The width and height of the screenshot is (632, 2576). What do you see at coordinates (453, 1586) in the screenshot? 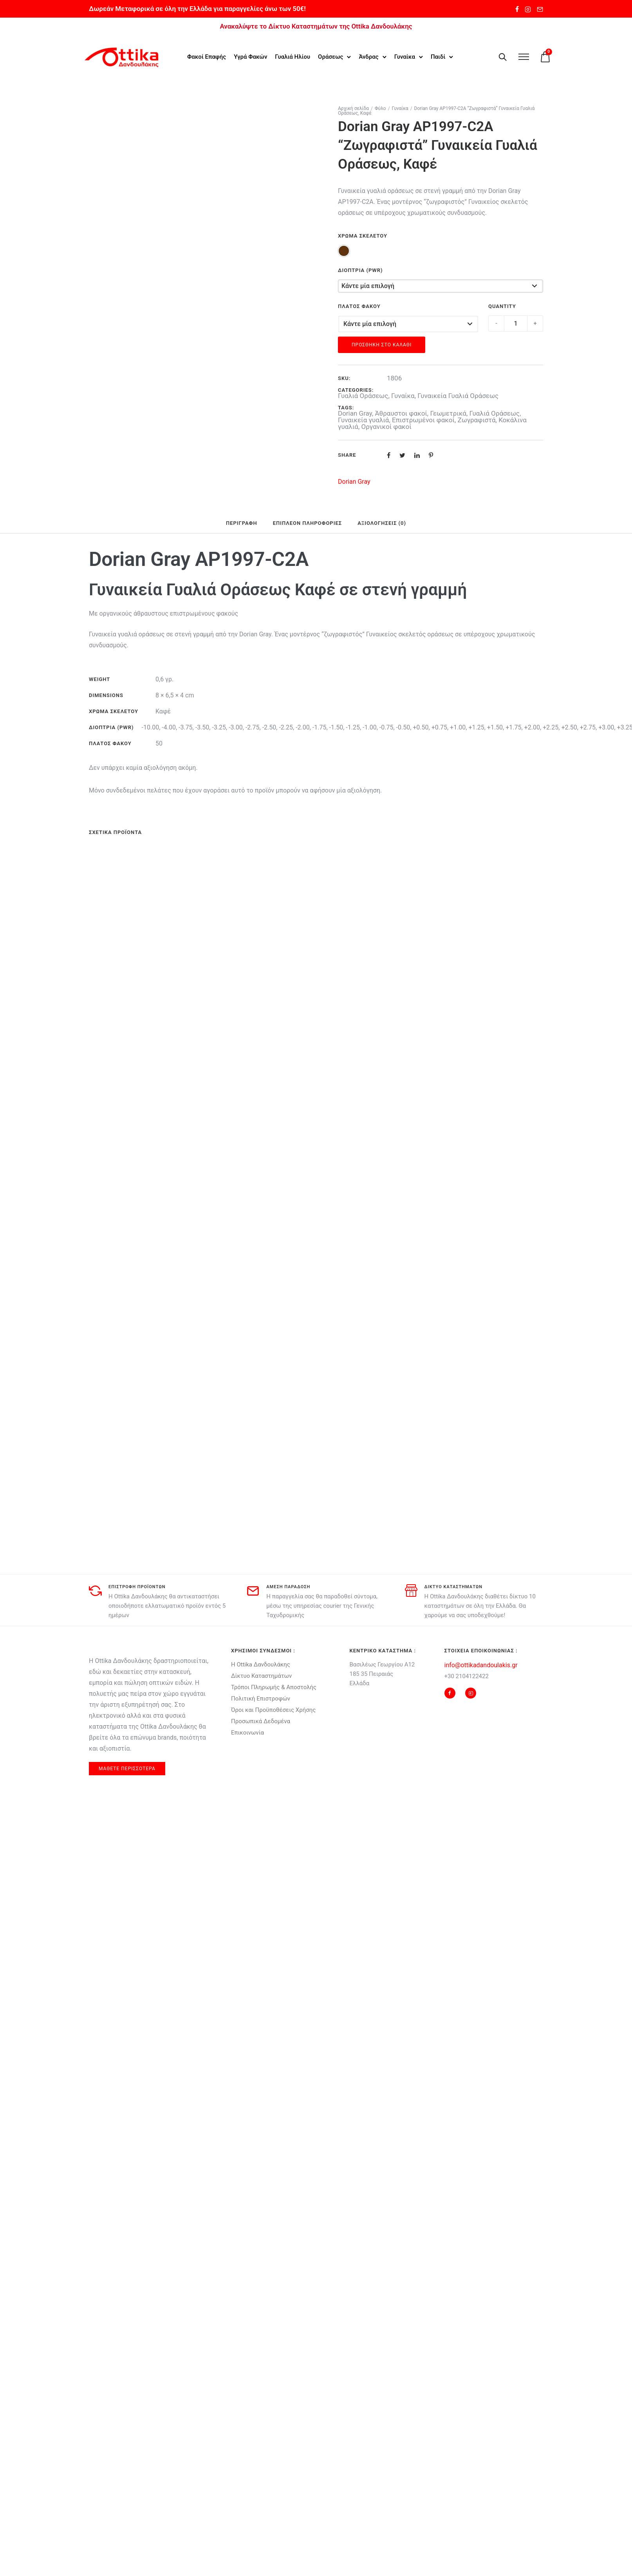
I see `δικτυο καταστηματων` at bounding box center [453, 1586].